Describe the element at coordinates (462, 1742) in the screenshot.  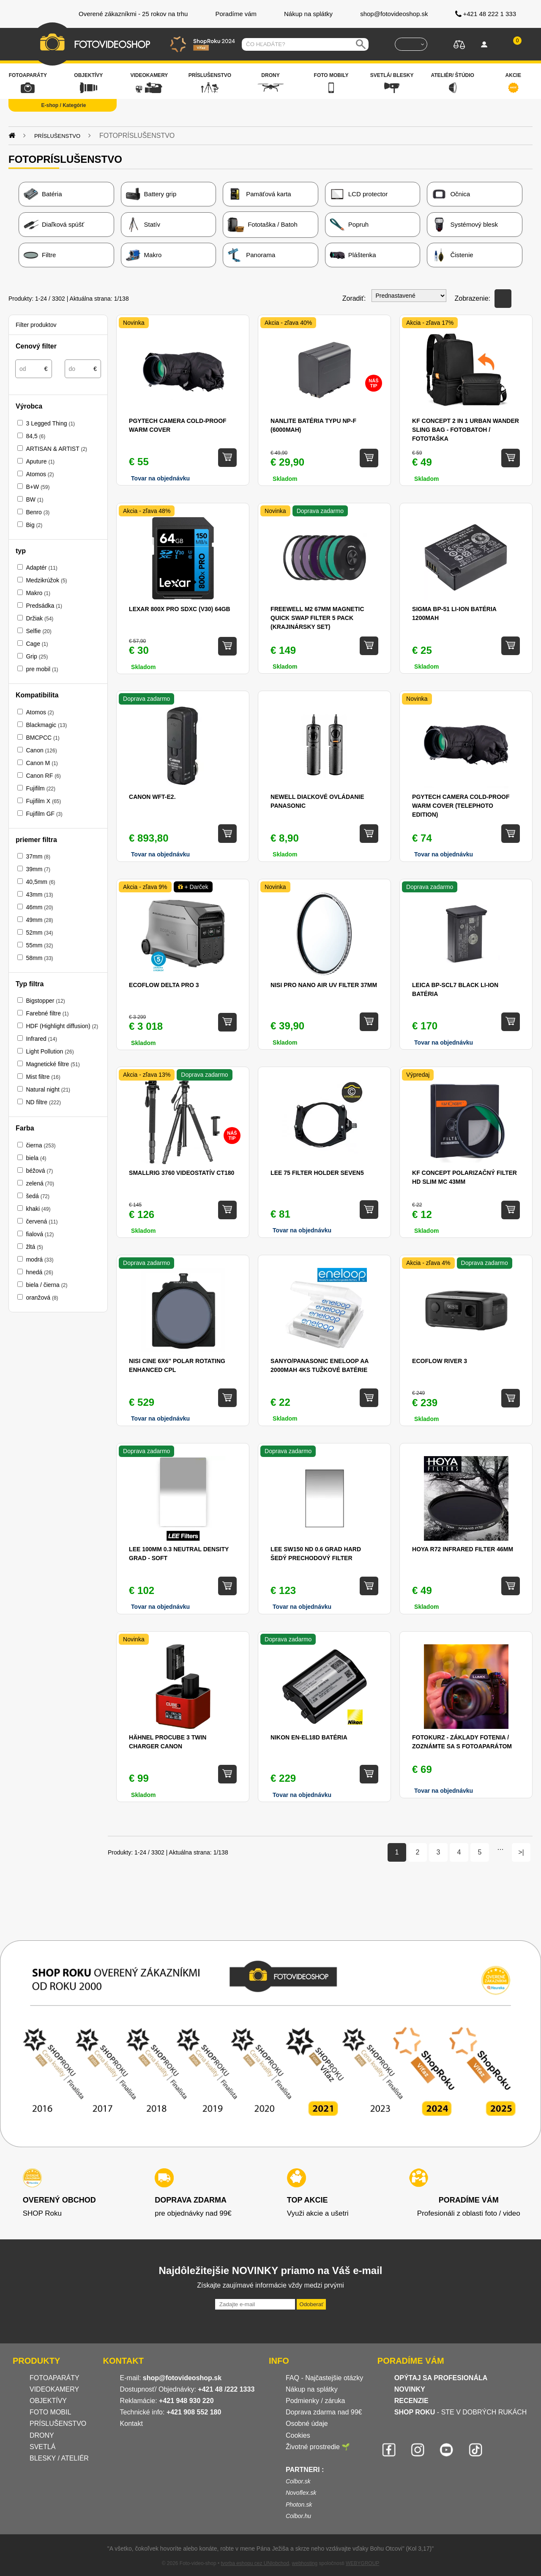
I see `Fotokurz - Základy fotenia / zoznámte sa s fotoaparátom` at that location.